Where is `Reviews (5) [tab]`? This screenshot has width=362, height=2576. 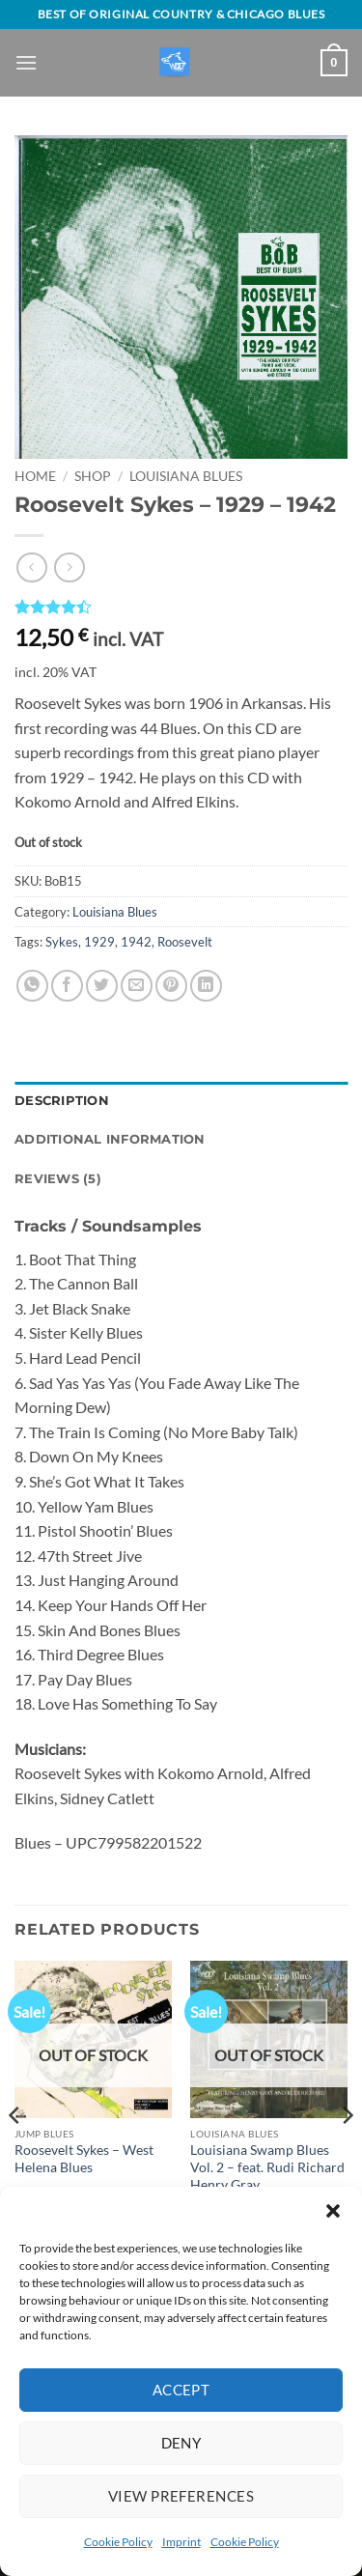 Reviews (5) [tab] is located at coordinates (57, 1179).